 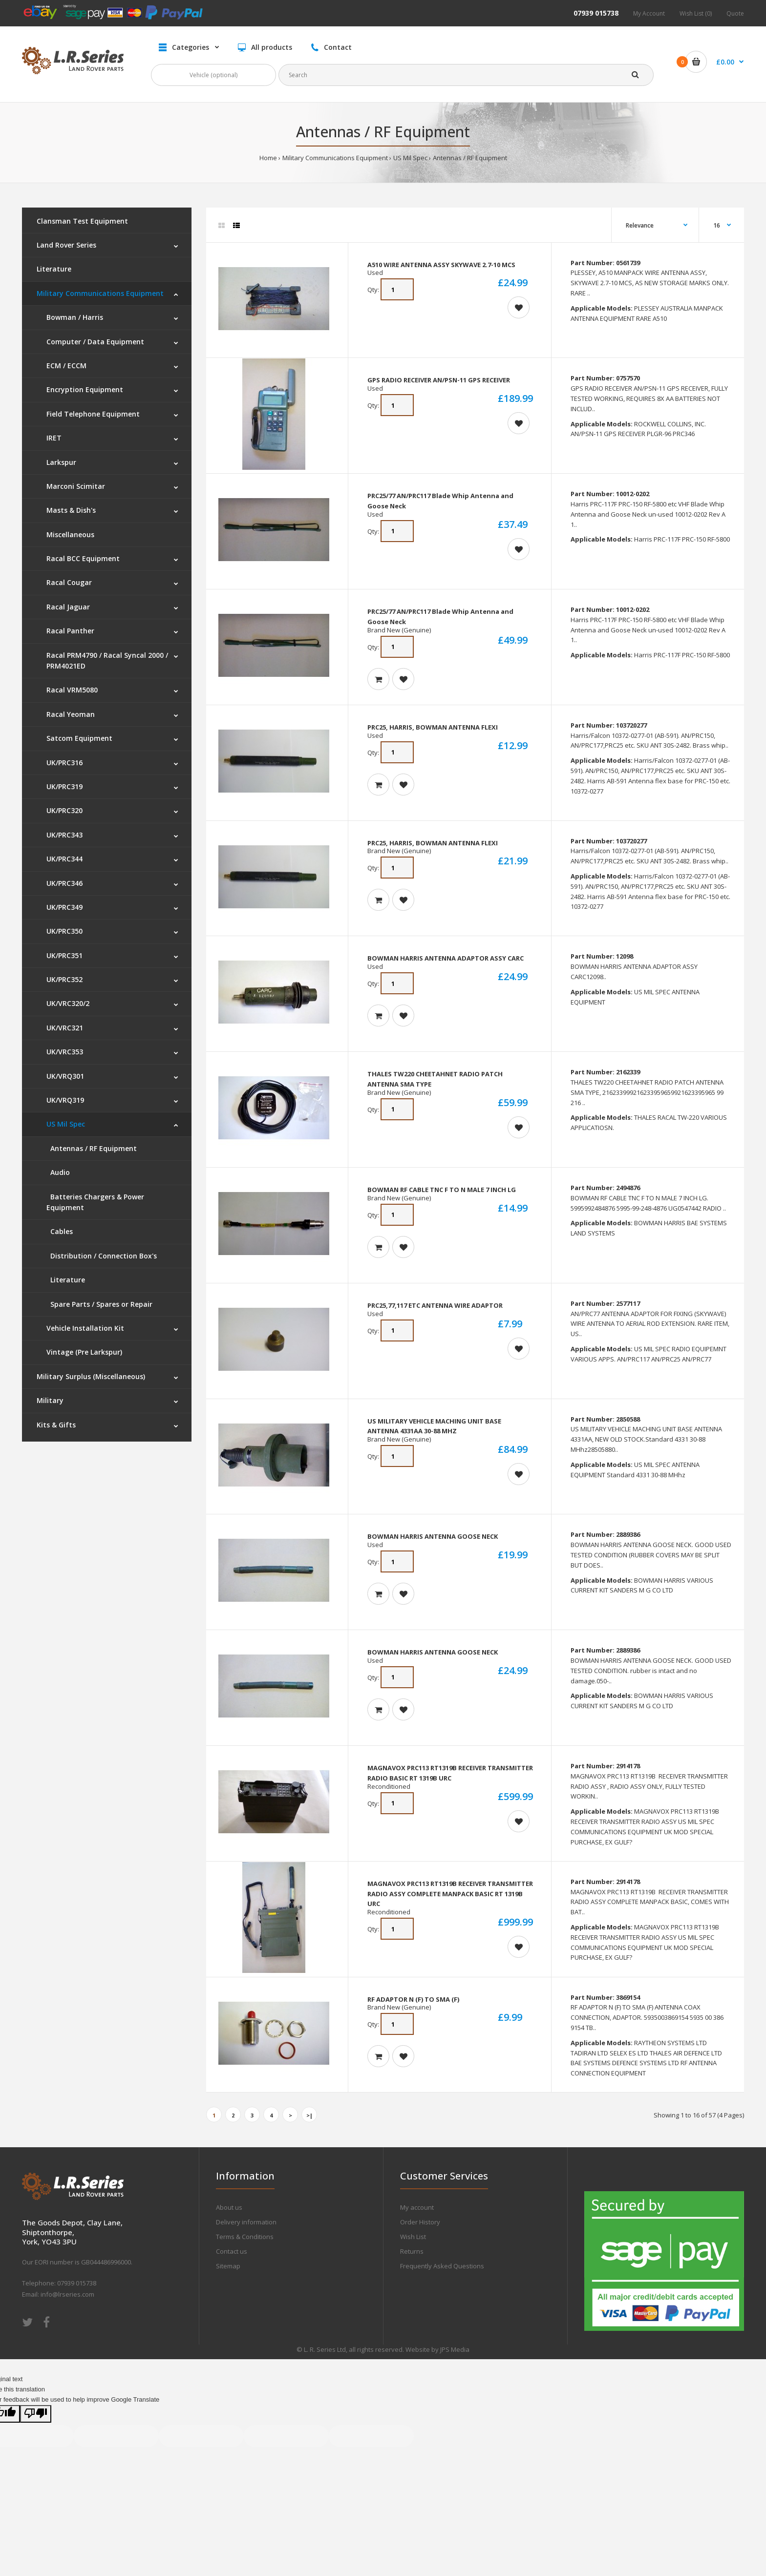 I want to click on Land Rover Series, so click(x=66, y=245).